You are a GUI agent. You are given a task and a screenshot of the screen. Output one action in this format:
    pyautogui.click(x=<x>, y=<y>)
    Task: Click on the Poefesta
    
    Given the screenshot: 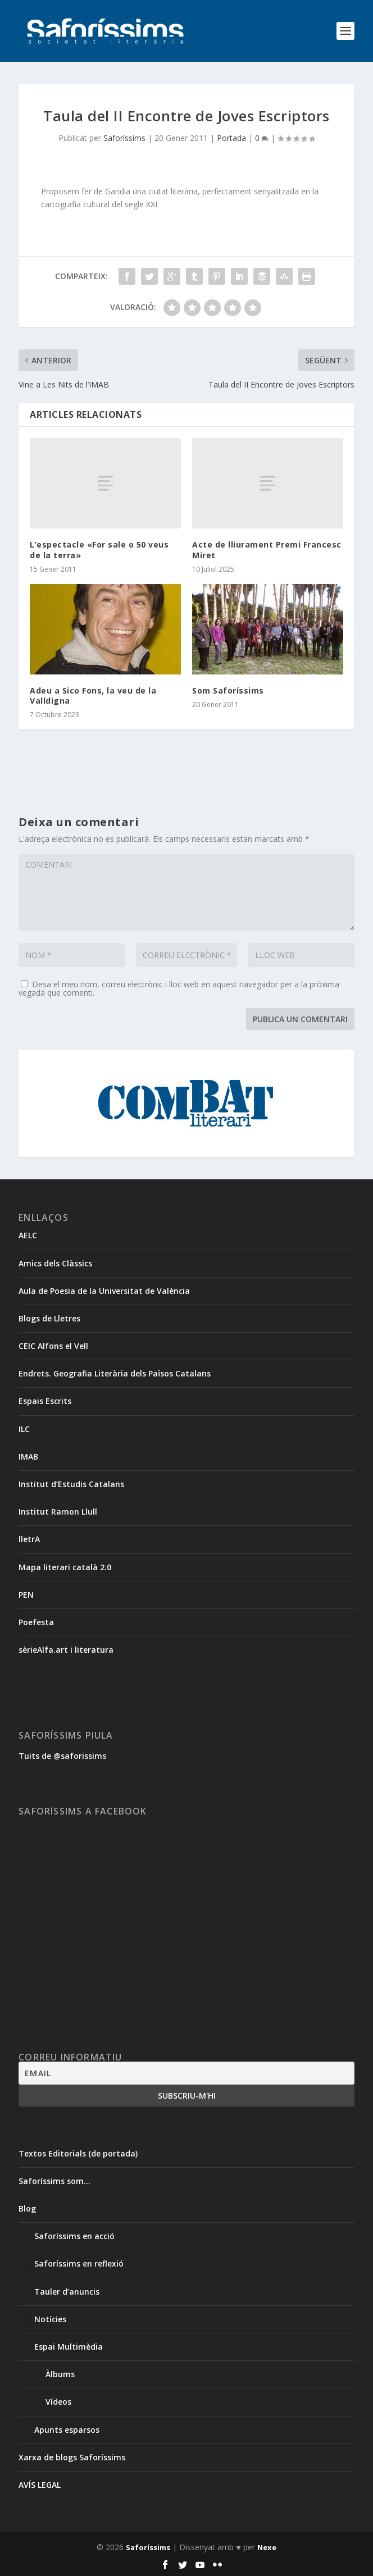 What is the action you would take?
    pyautogui.click(x=36, y=1622)
    